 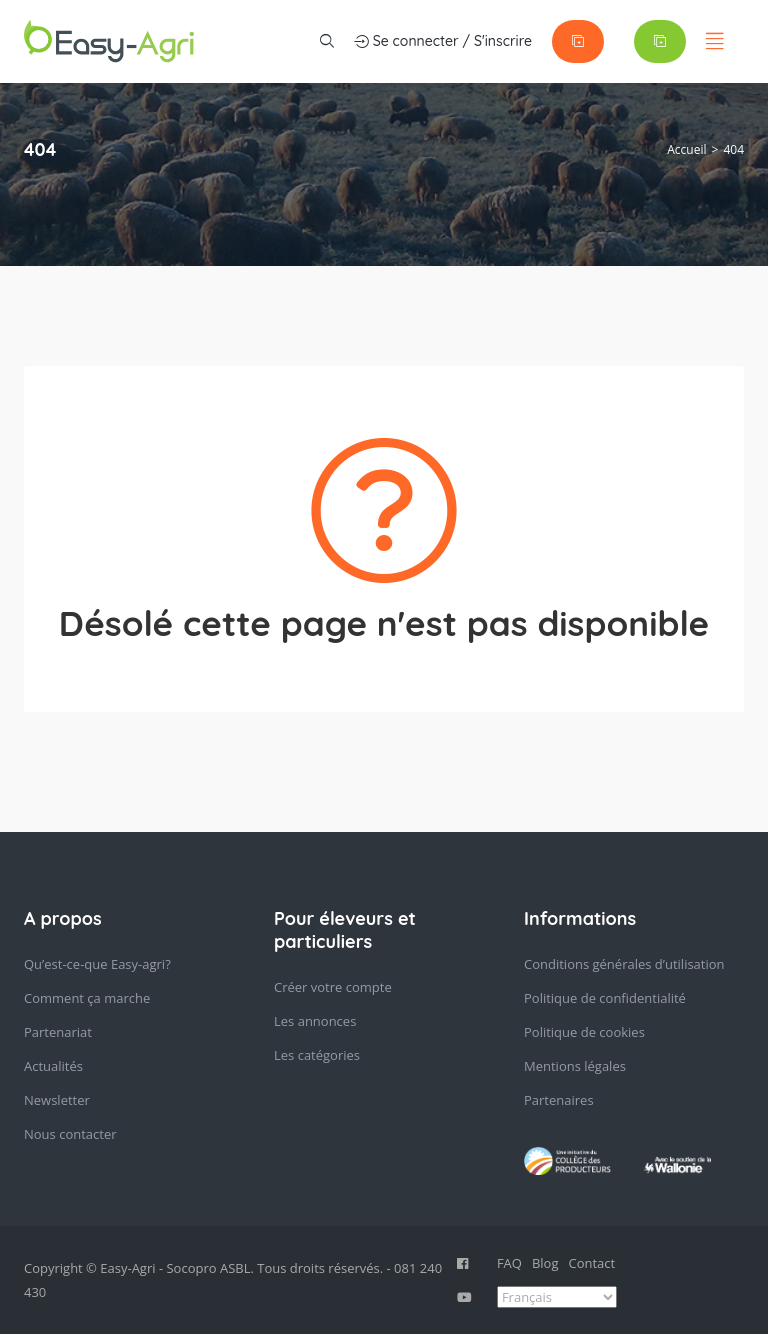 I want to click on Politique de confidentialité, so click(x=605, y=998).